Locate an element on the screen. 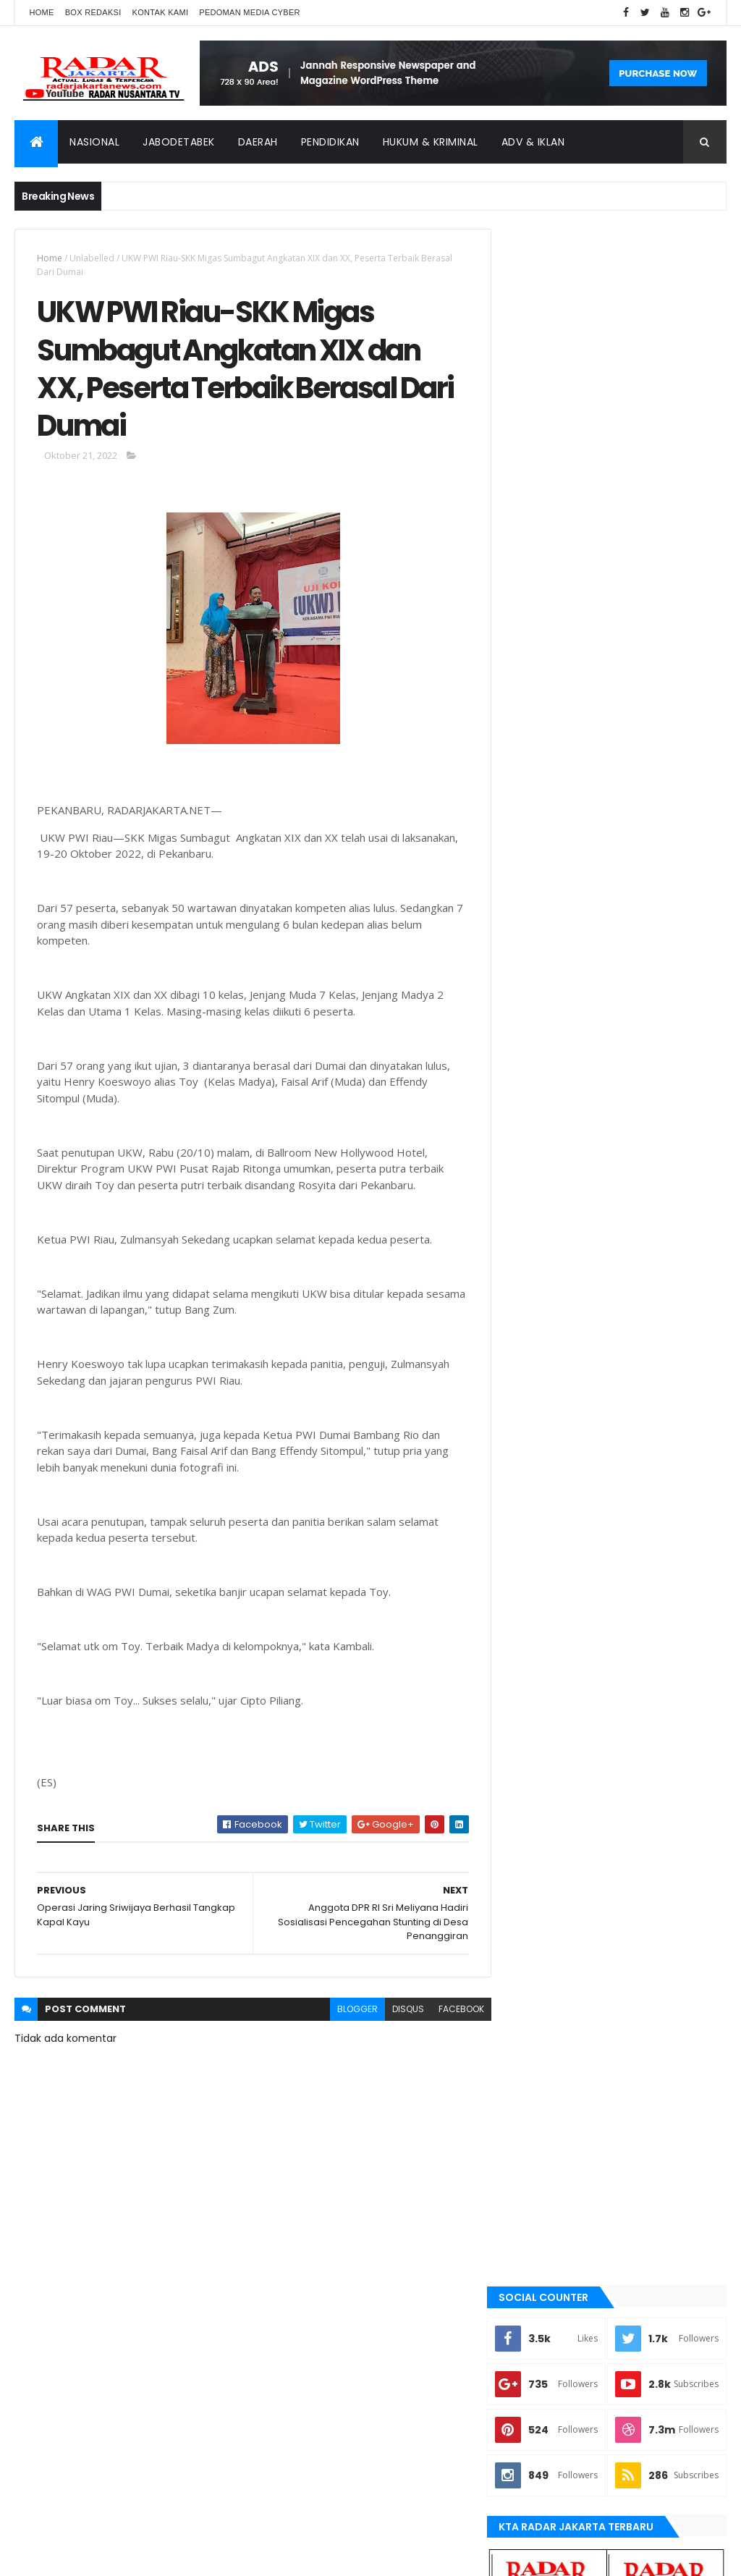  Terkini is located at coordinates (531, 1989).